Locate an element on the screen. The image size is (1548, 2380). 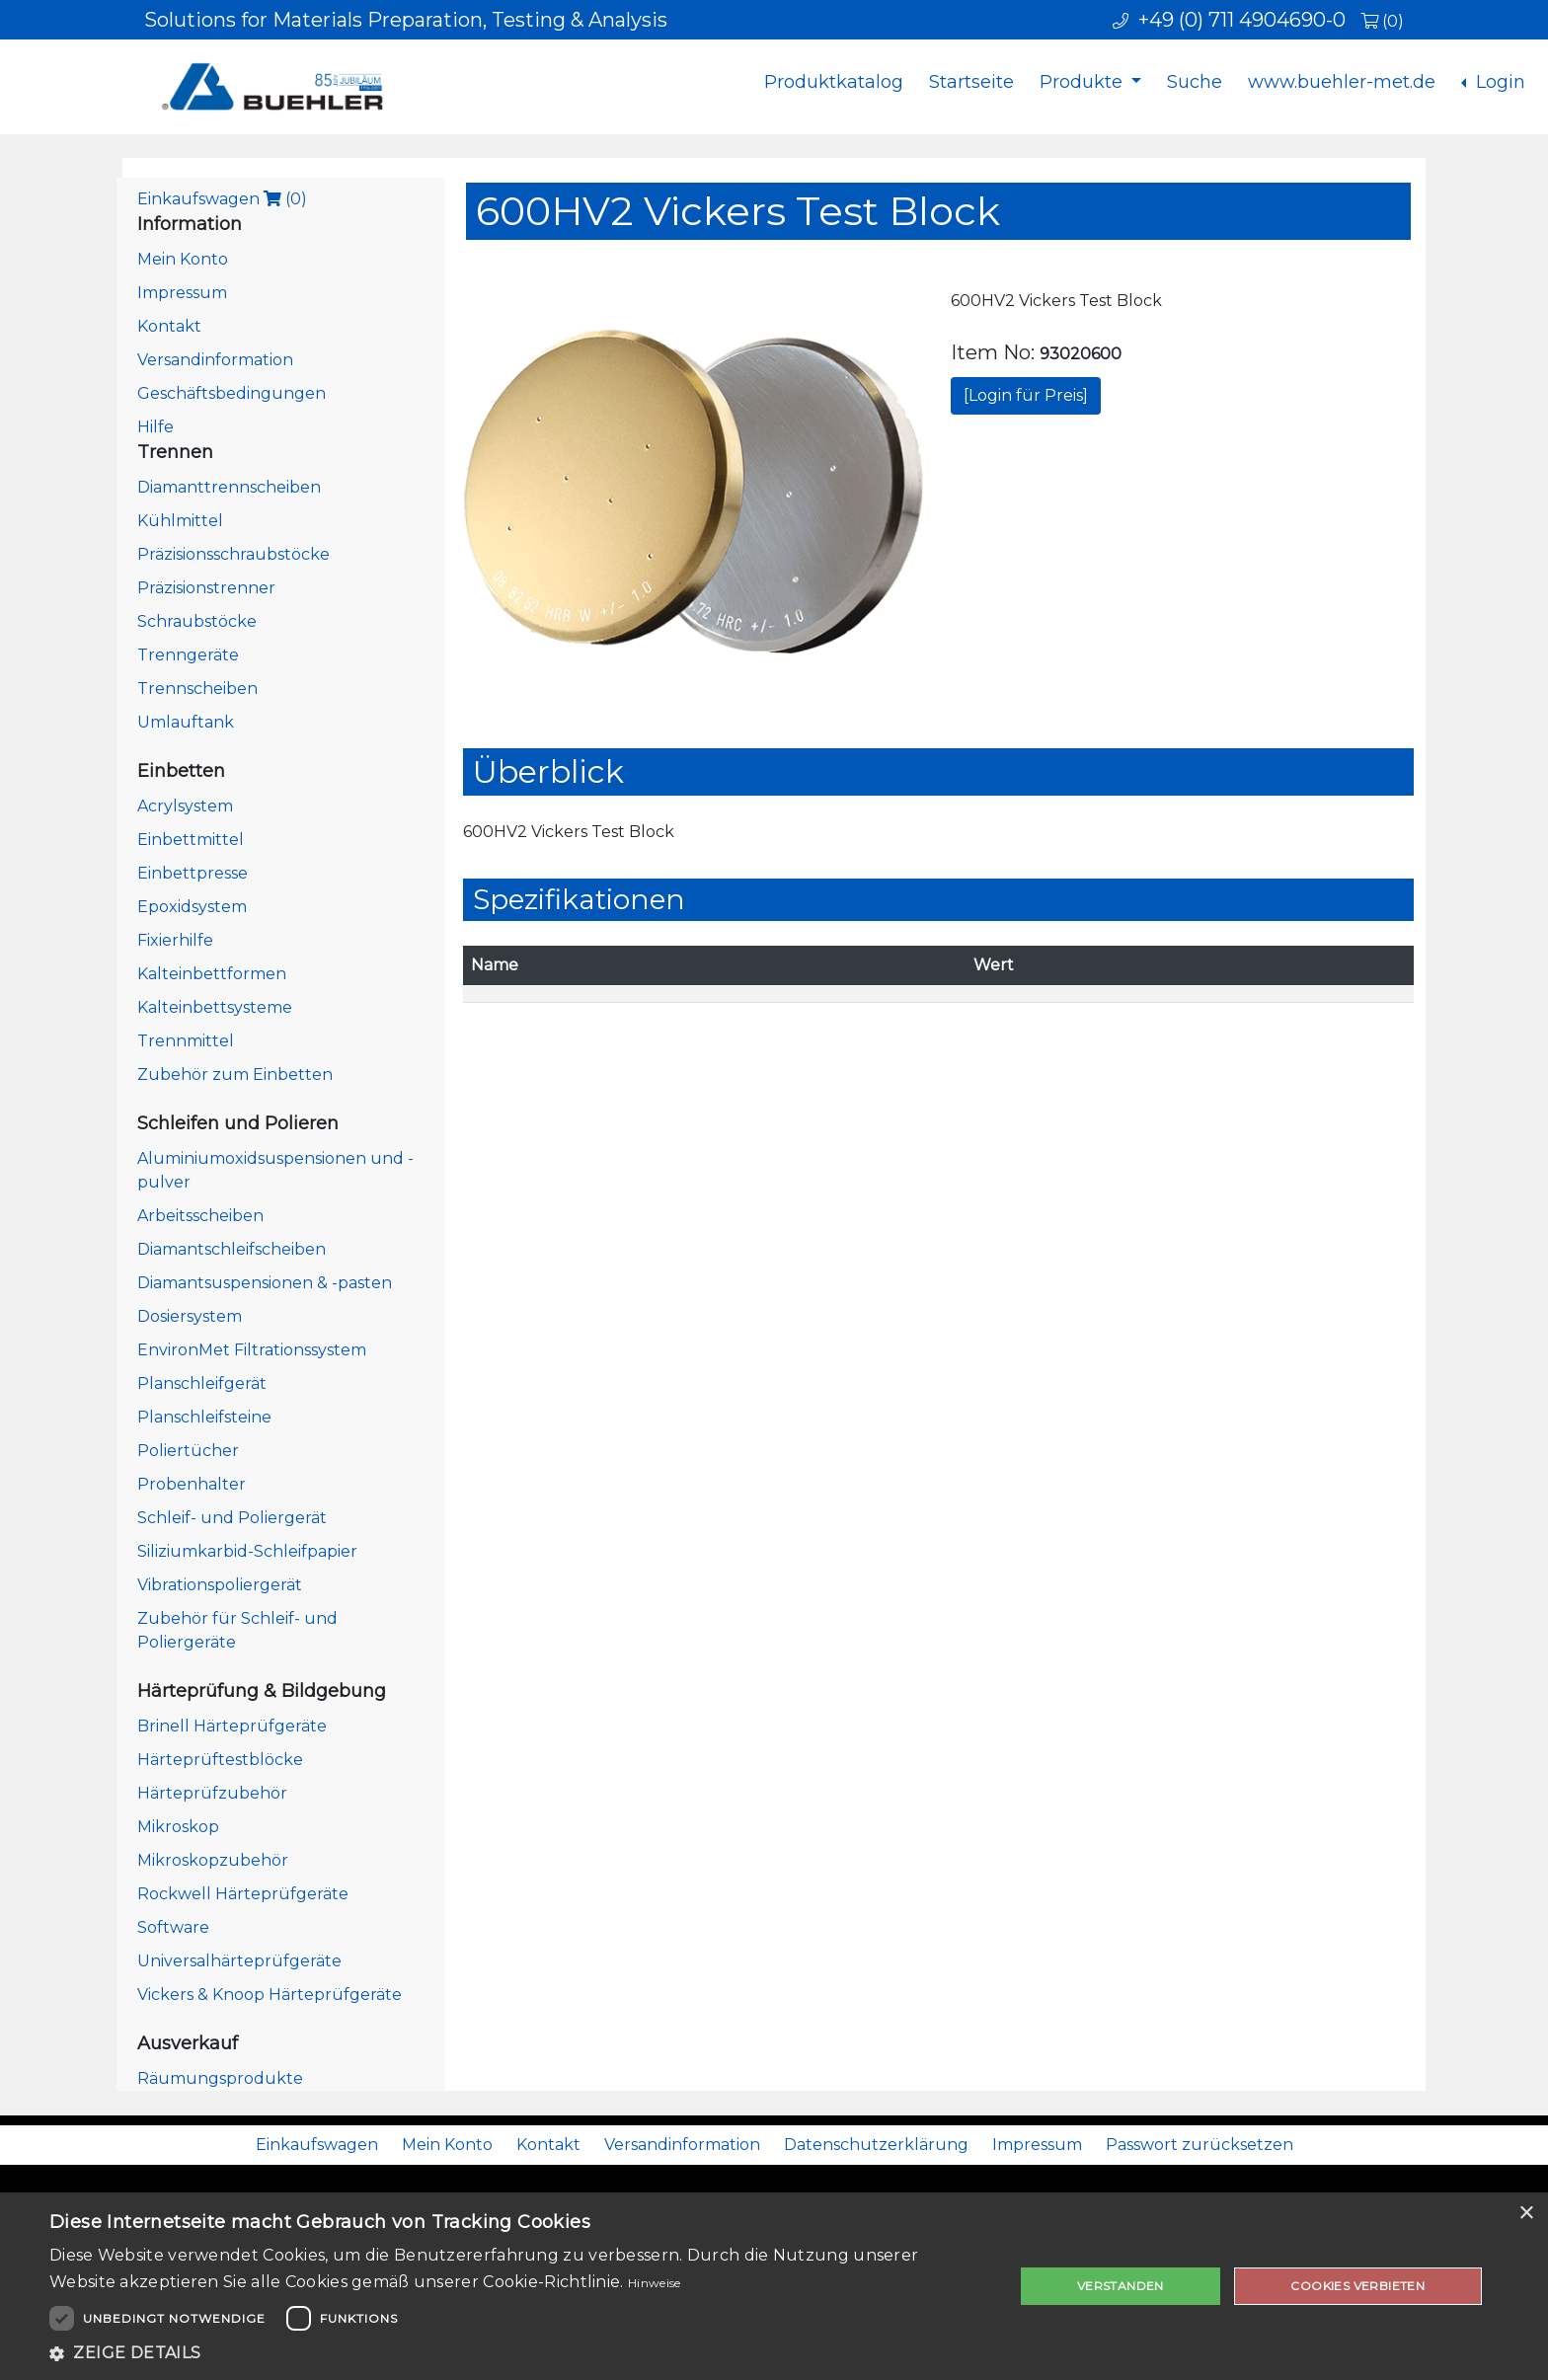
[button] is located at coordinates (517, 2353).